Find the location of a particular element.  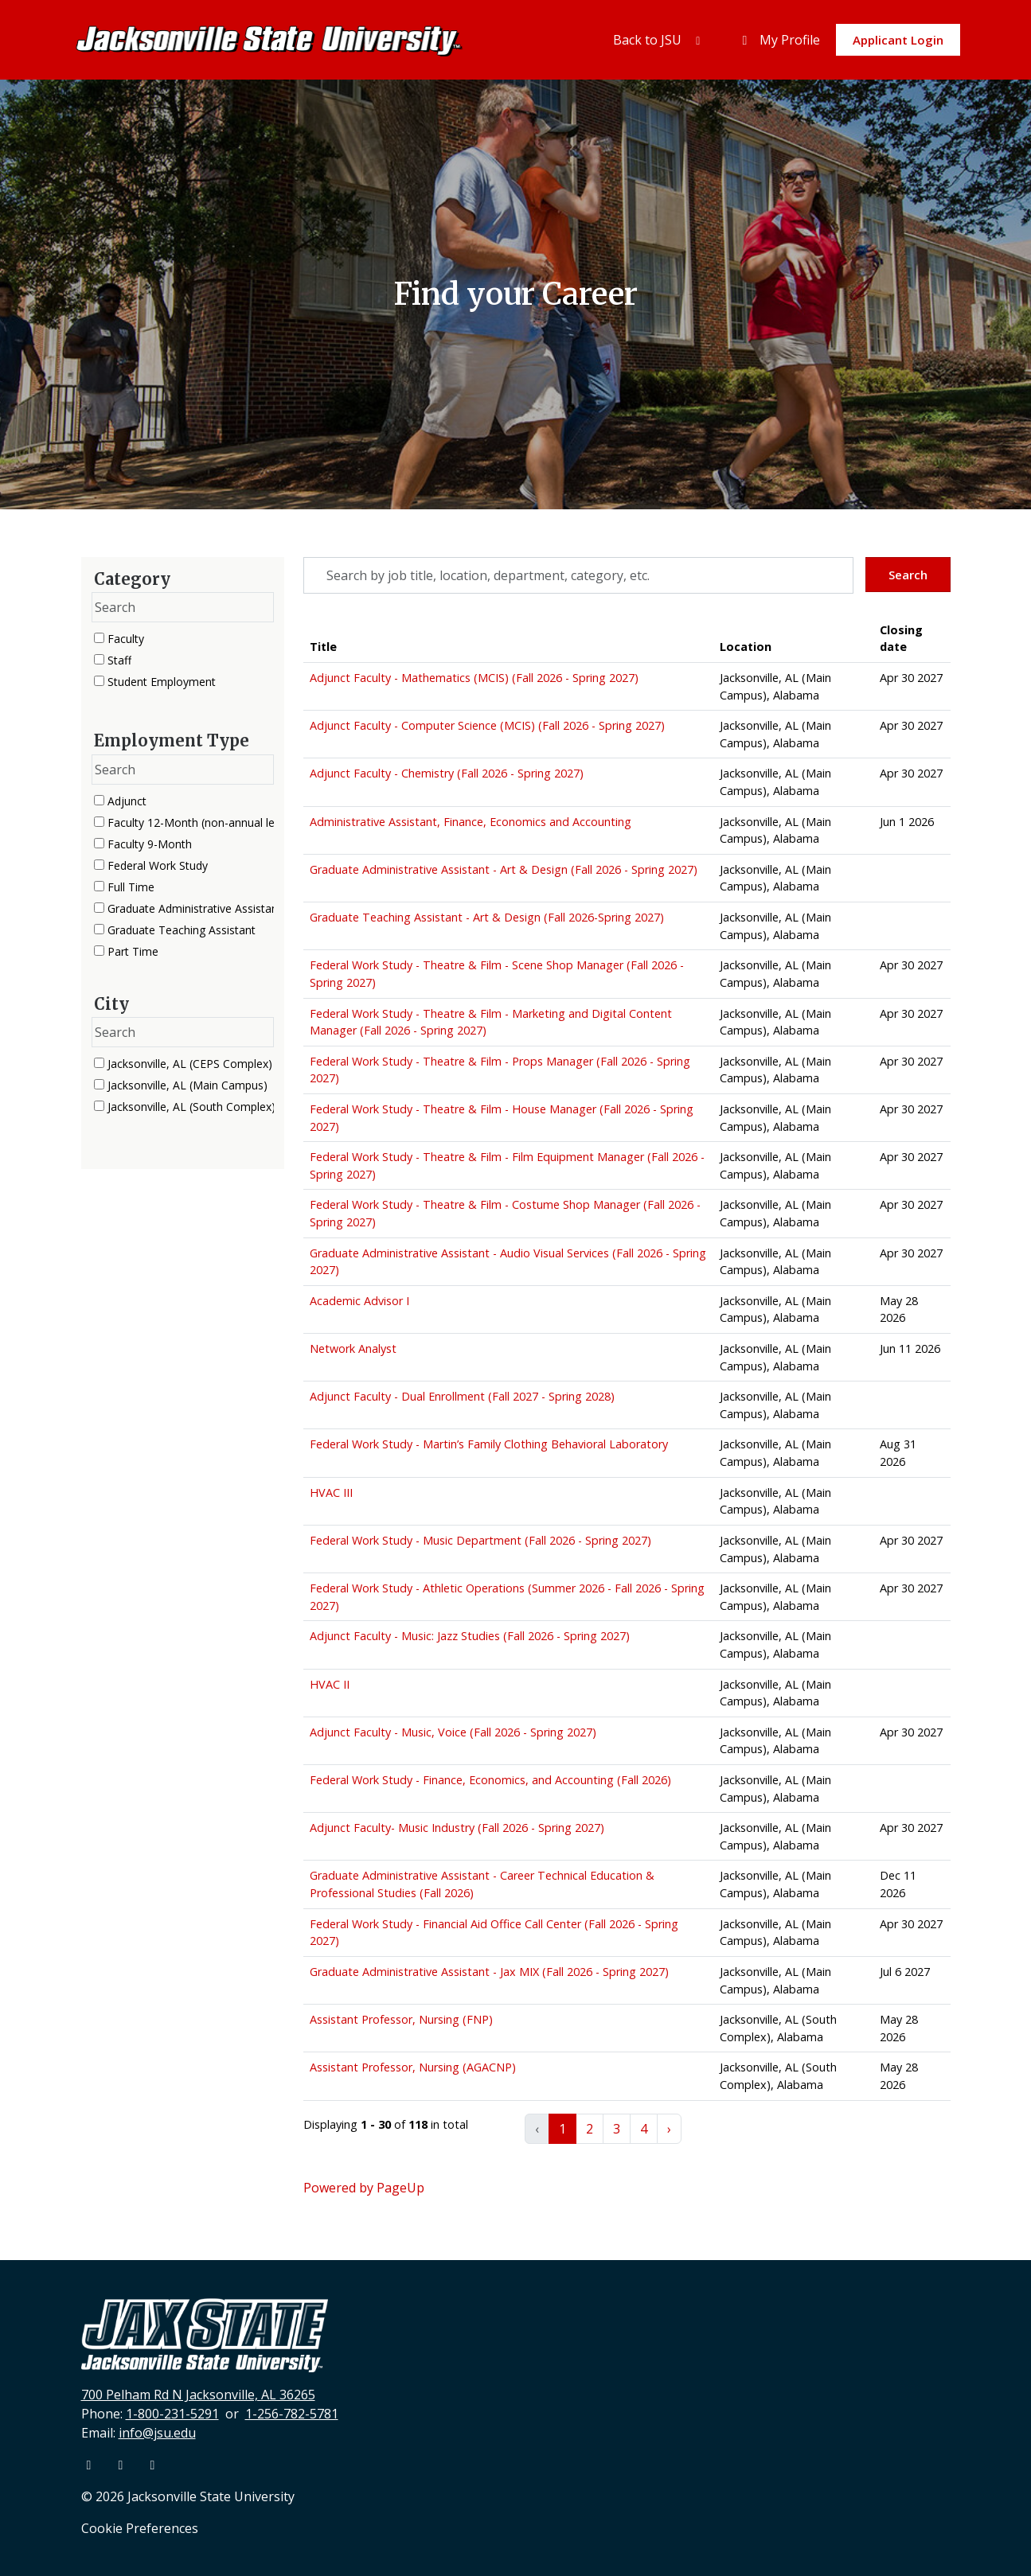

Assistant Professor, Nursing (FNP) [Title: Assistant Professor, Nursing (FNP)] is located at coordinates (401, 2019).